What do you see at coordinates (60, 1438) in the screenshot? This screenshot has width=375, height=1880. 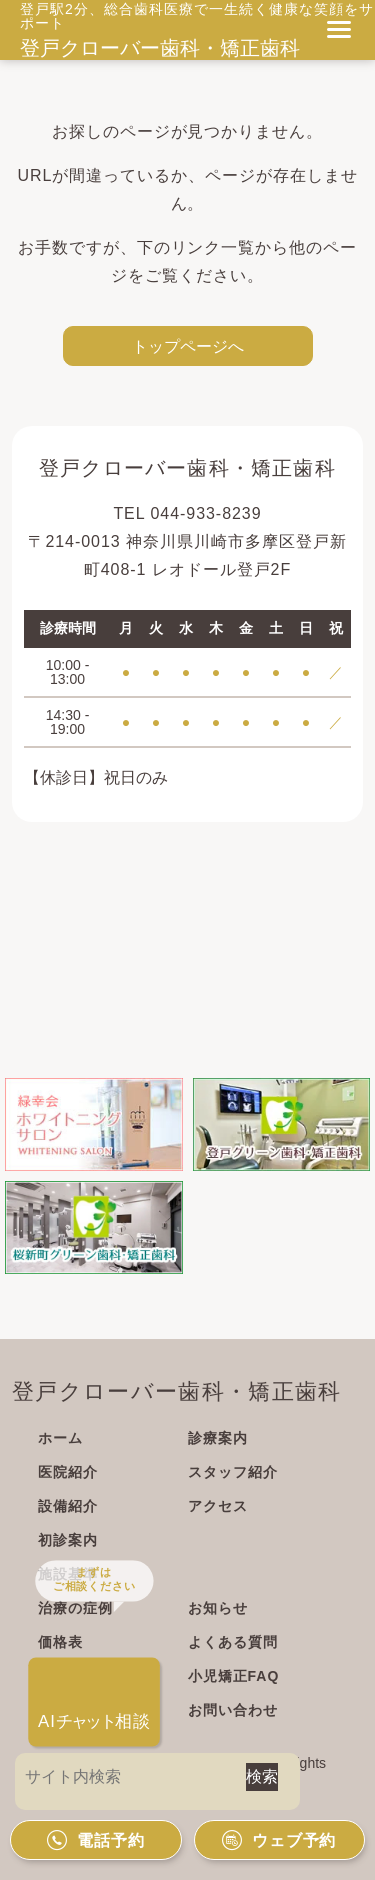 I see `ホーム` at bounding box center [60, 1438].